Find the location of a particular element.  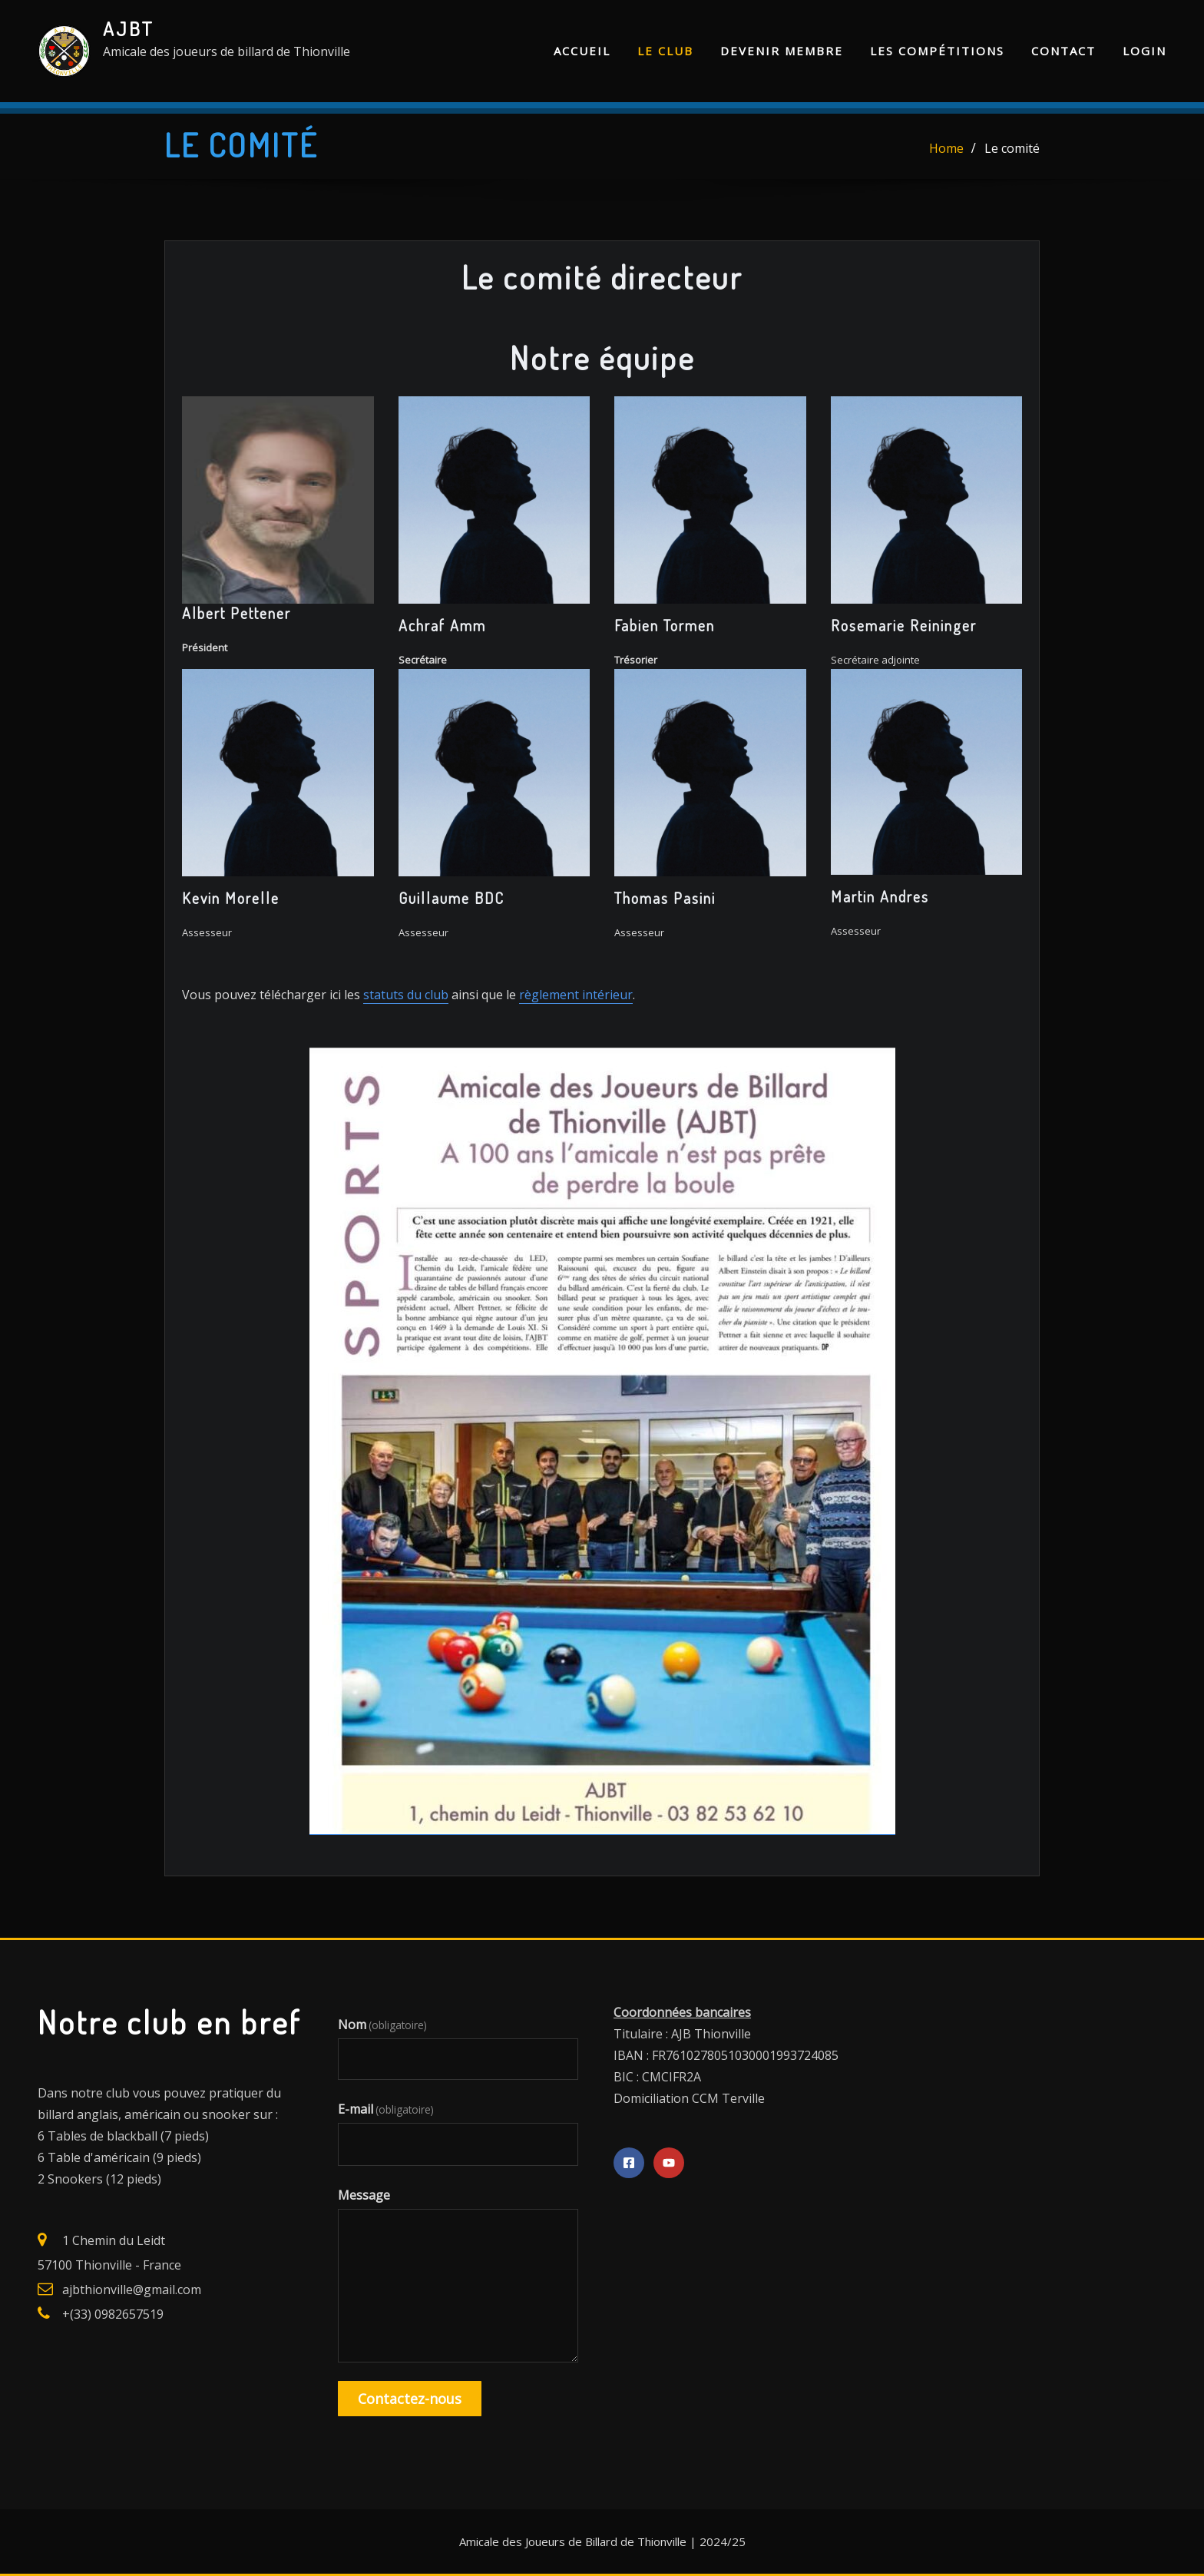

Login is located at coordinates (1144, 50).